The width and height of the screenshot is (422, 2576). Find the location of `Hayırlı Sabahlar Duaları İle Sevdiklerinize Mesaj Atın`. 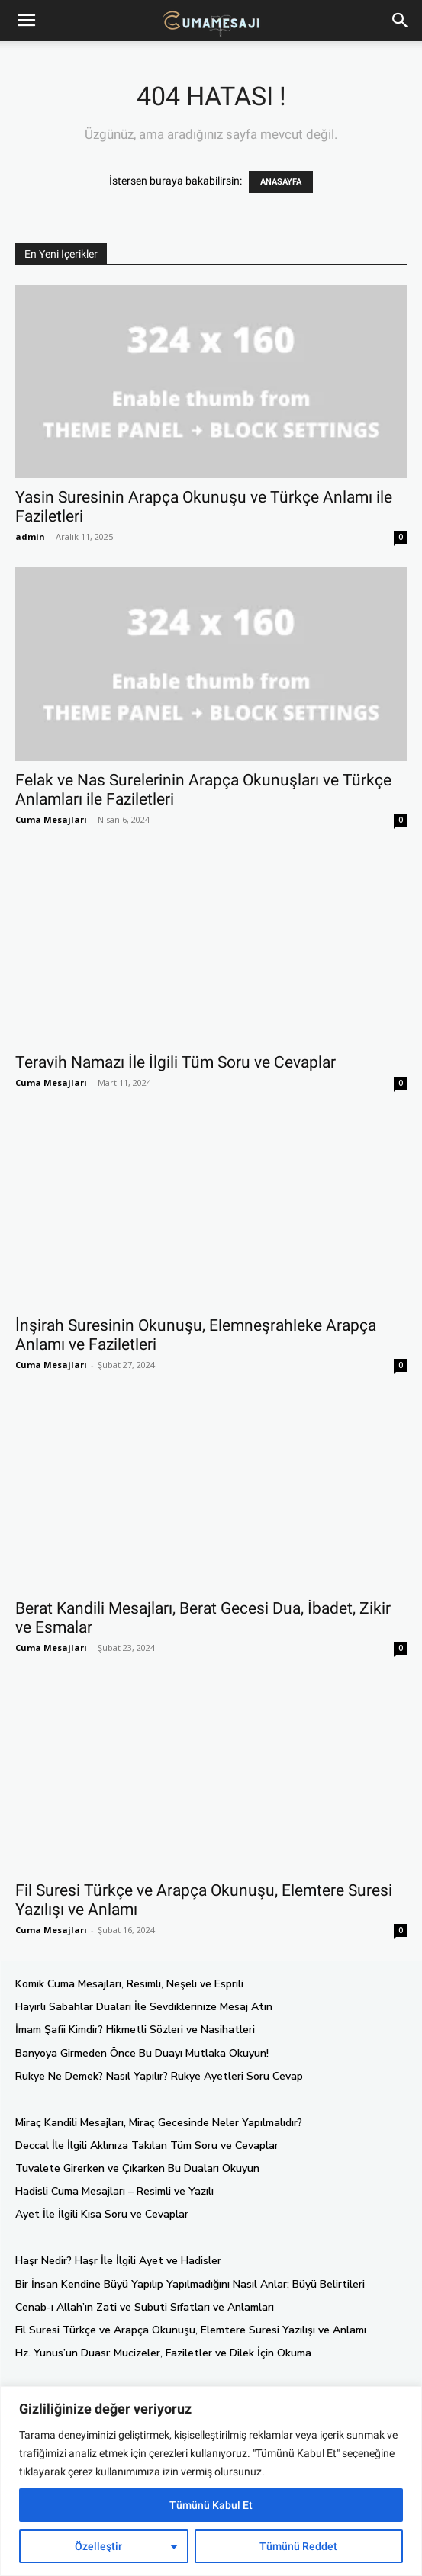

Hayırlı Sabahlar Duaları İle Sevdiklerinize Mesaj Atın is located at coordinates (143, 2006).